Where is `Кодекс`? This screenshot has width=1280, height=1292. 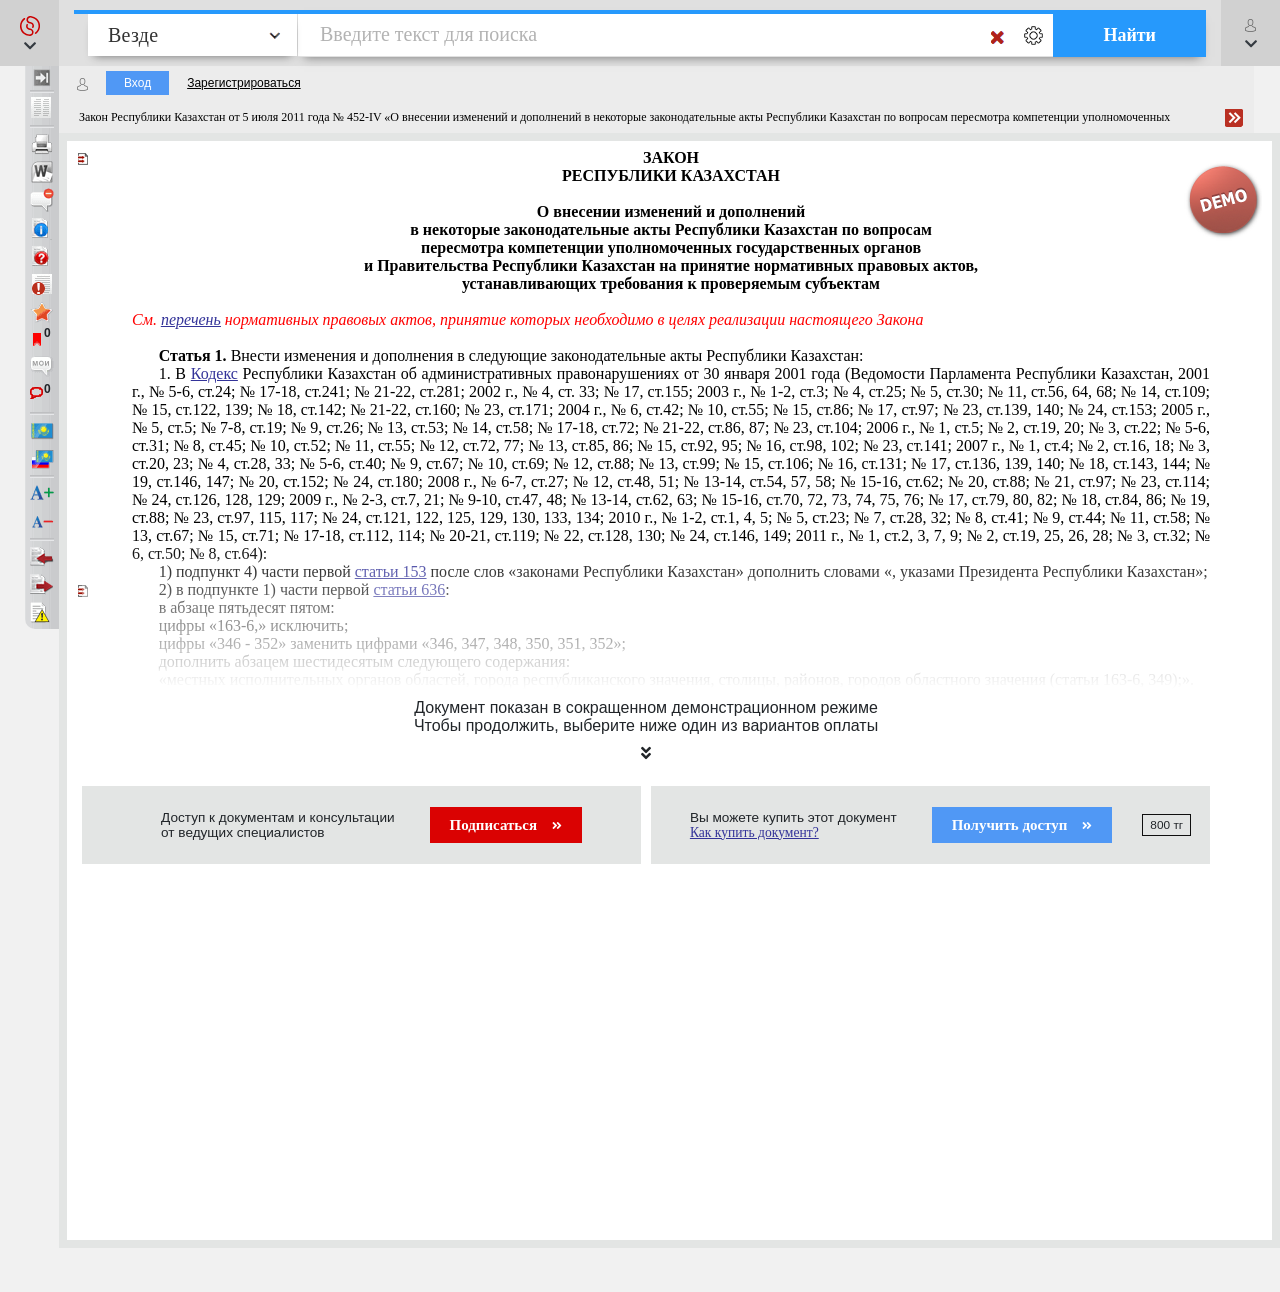
Кодекс is located at coordinates (214, 373).